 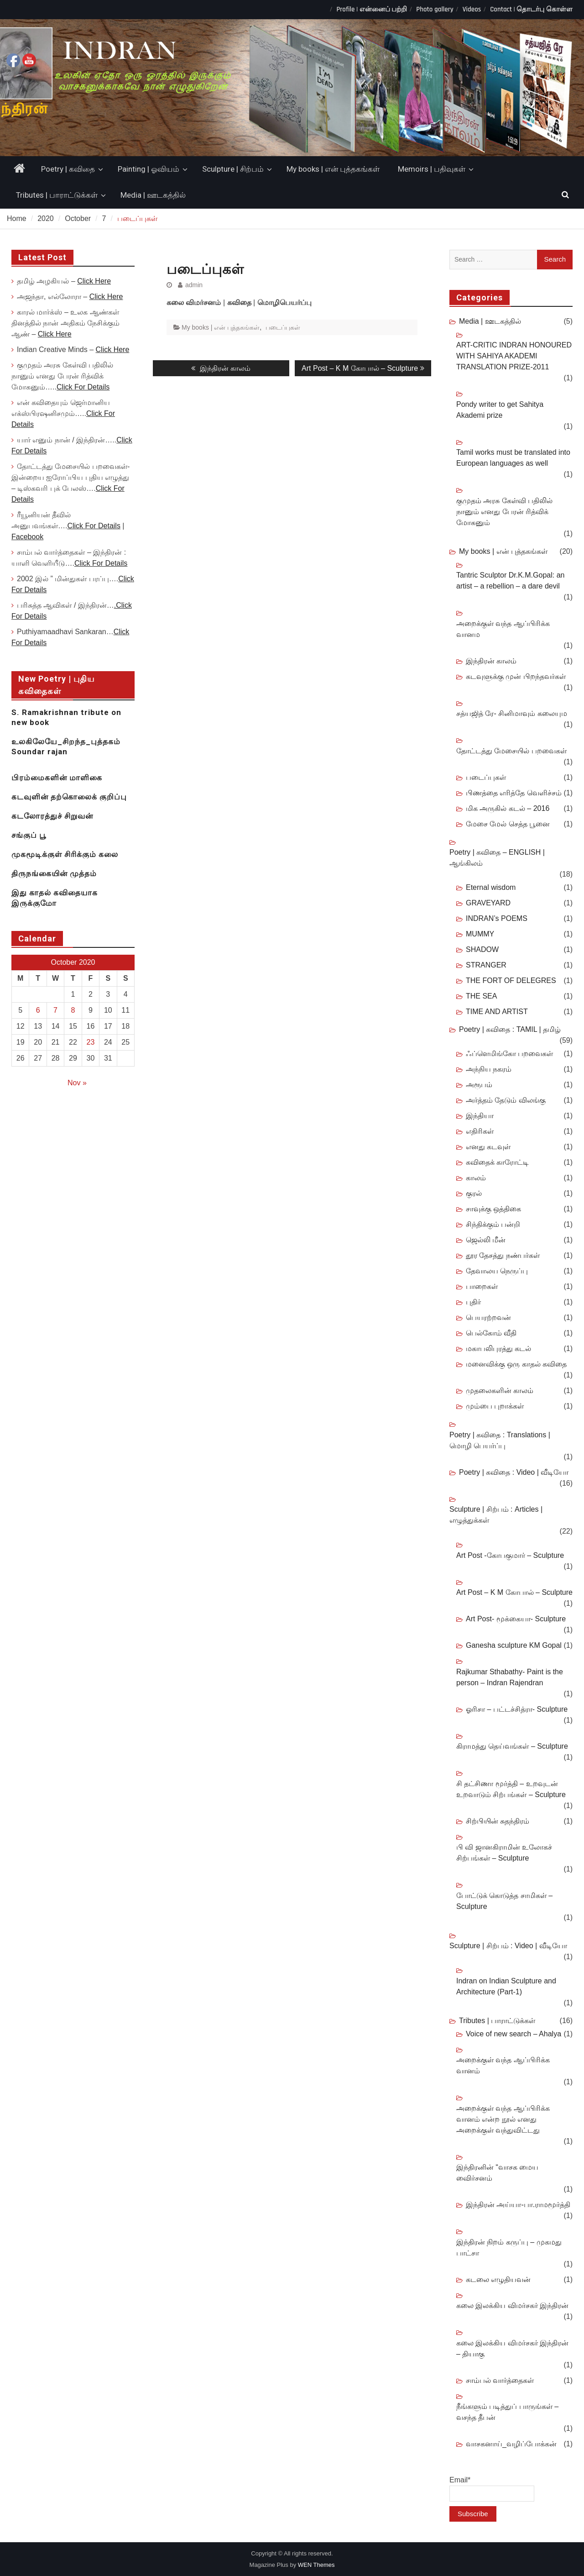 What do you see at coordinates (507, 2412) in the screenshot?
I see `நீங்களும் படித்துப் பாருங்கள் – வசந்த தீபன்` at bounding box center [507, 2412].